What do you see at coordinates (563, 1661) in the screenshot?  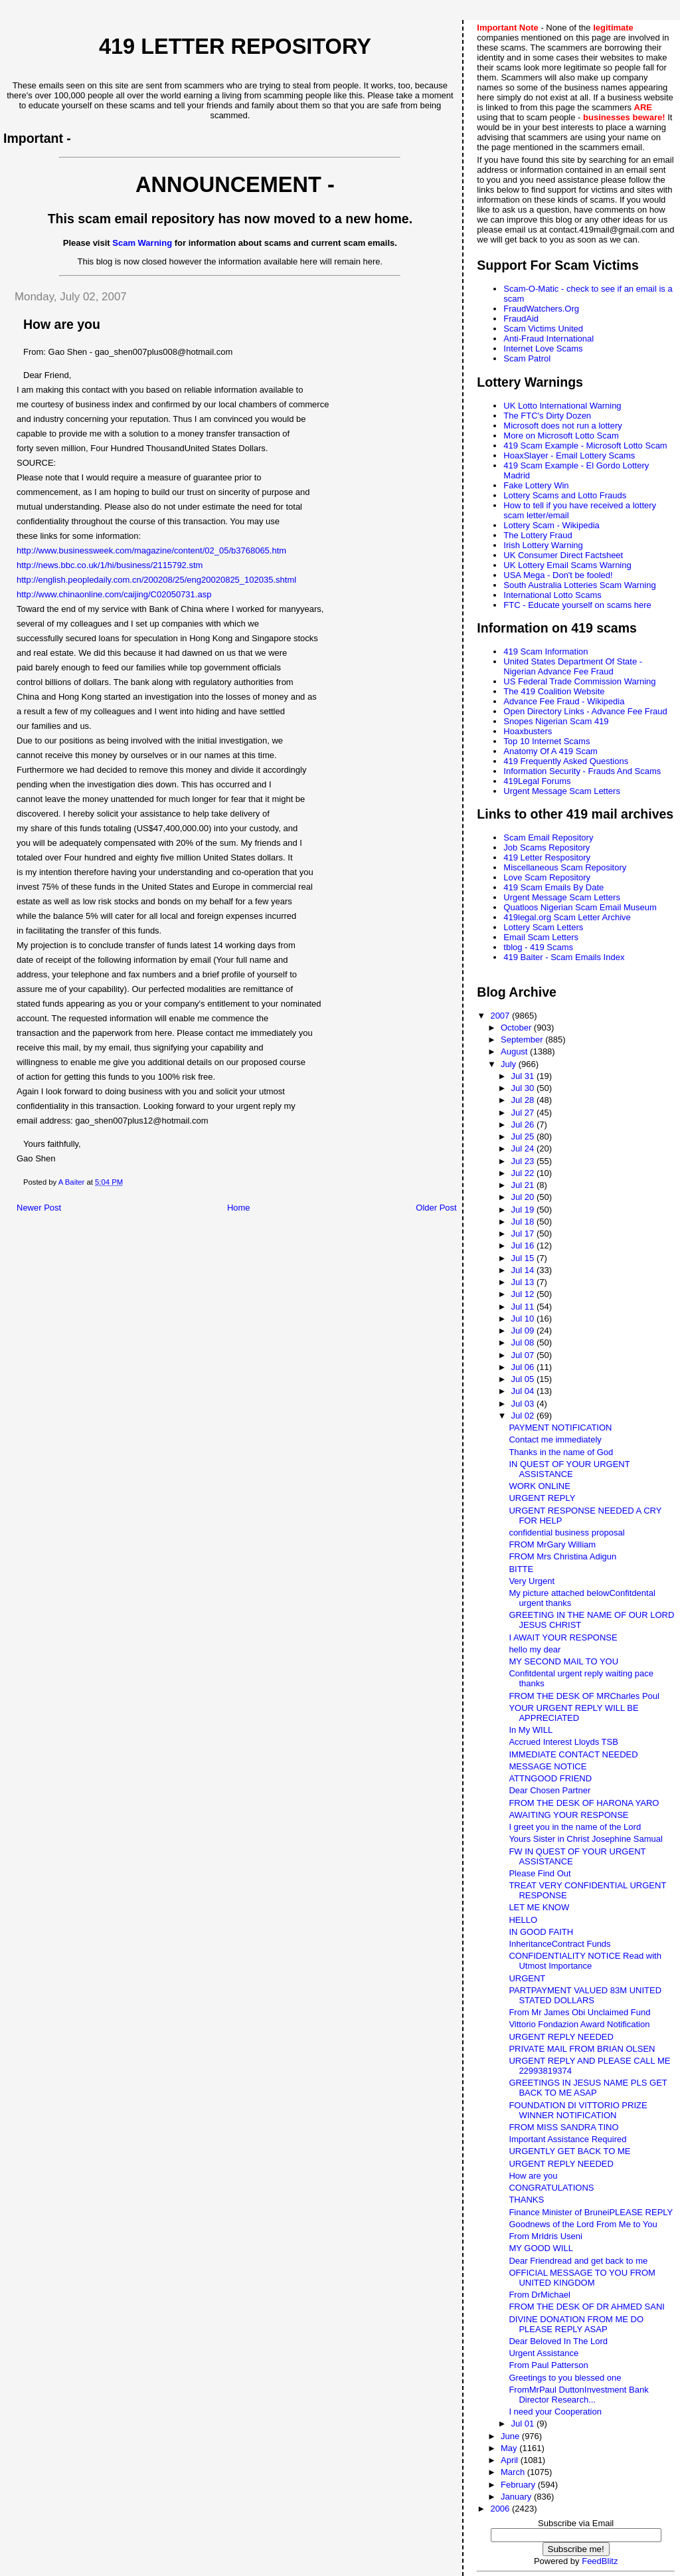 I see `MY SECOND MAIL TO YOU` at bounding box center [563, 1661].